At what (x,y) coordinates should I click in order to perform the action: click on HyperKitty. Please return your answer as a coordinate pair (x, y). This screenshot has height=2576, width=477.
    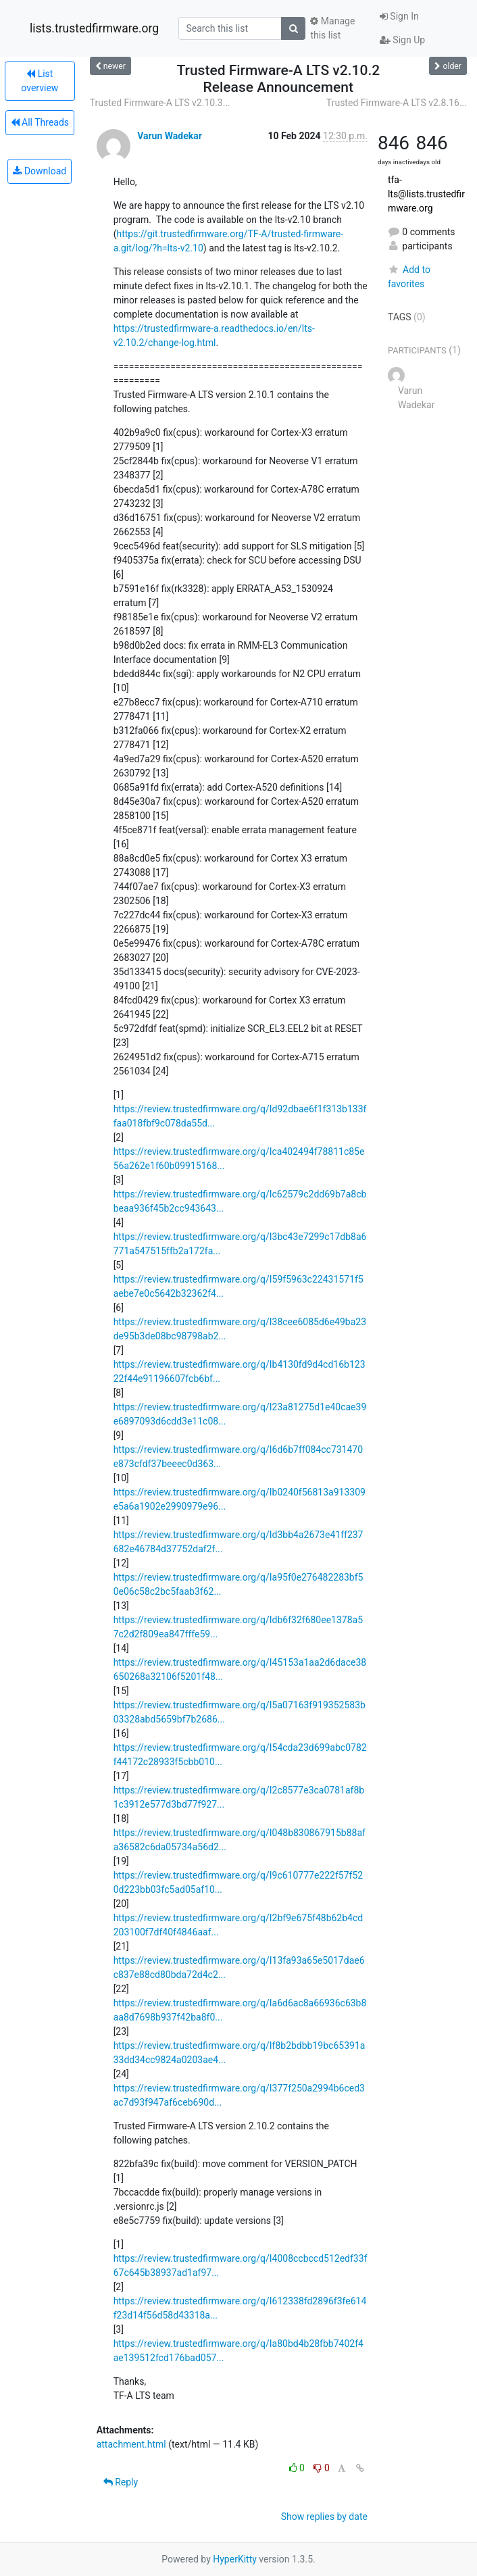
    Looking at the image, I should click on (235, 2559).